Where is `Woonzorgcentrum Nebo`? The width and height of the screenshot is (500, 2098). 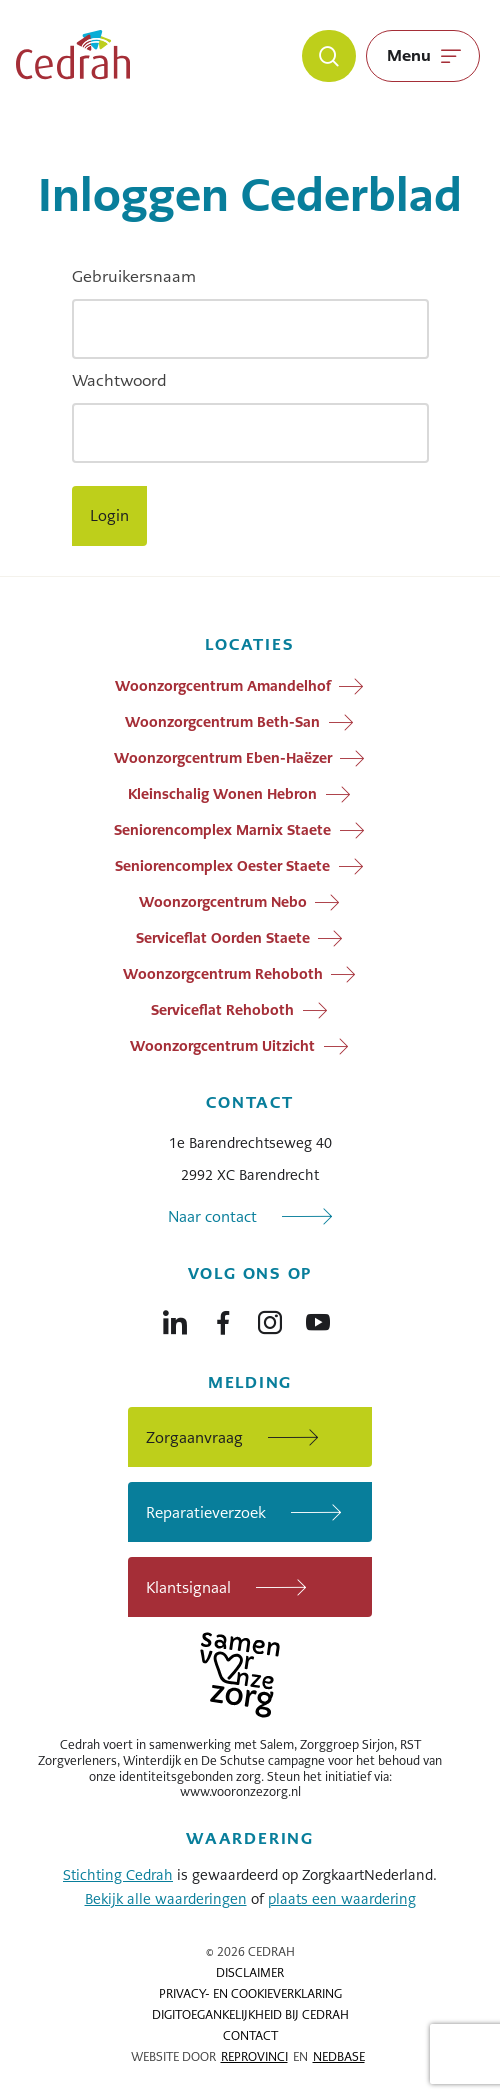
Woonzorgcentrum Nebo is located at coordinates (223, 902).